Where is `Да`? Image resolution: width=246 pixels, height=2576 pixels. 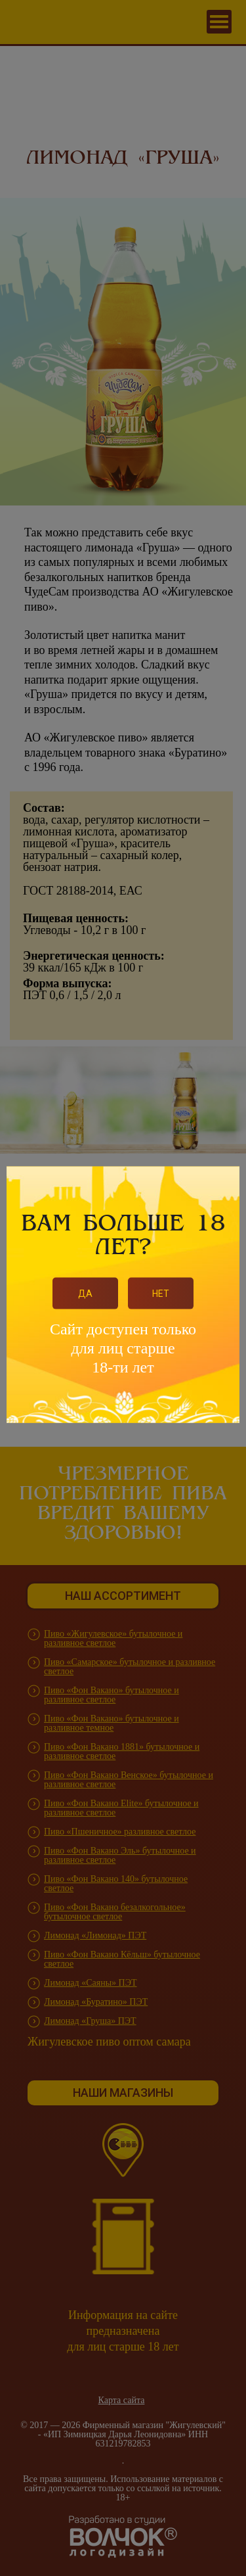
Да is located at coordinates (85, 1293).